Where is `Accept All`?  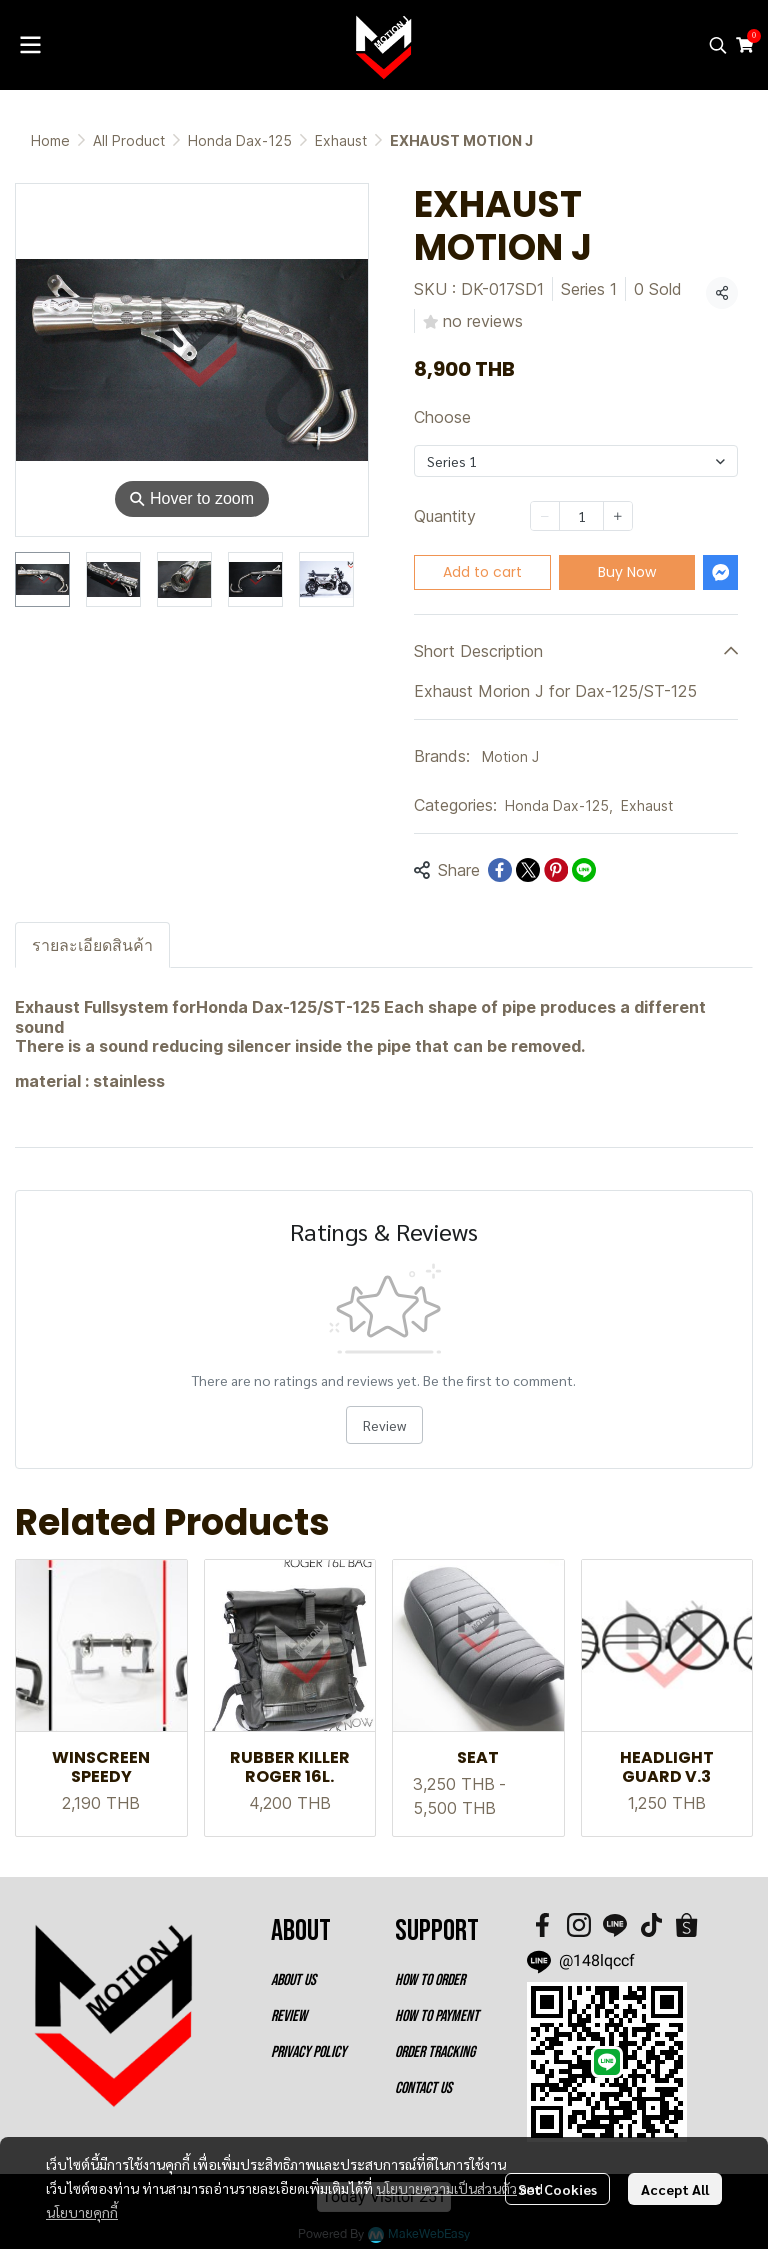 Accept All is located at coordinates (675, 2189).